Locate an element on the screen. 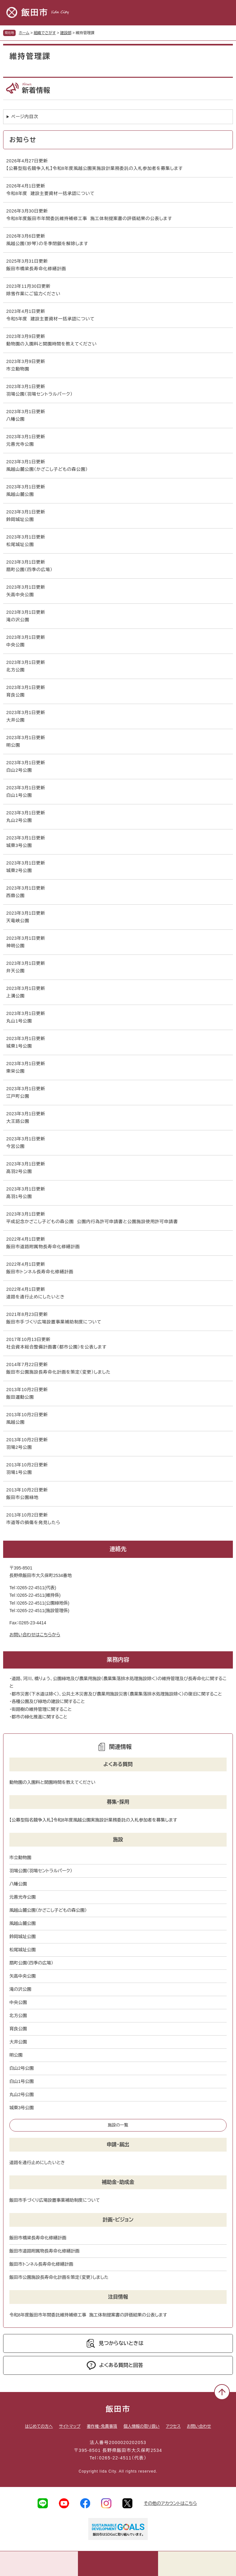  お問い合わせ is located at coordinates (199, 2426).